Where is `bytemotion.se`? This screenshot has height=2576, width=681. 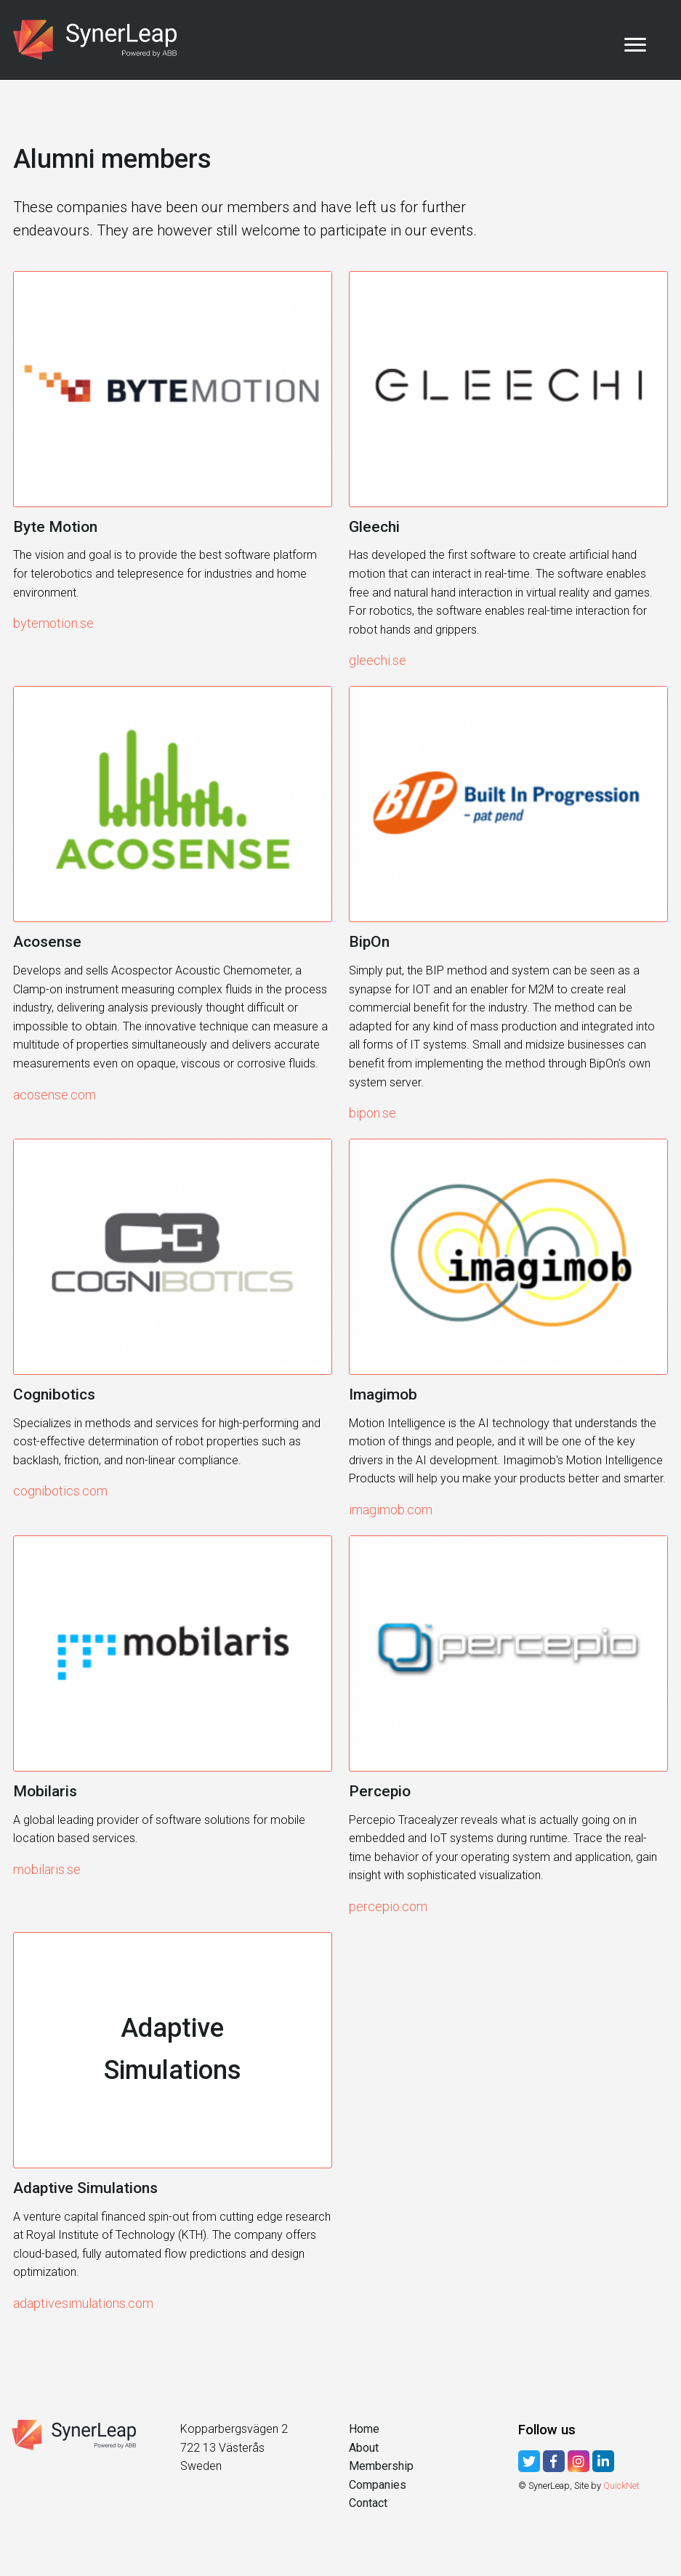 bytemotion.se is located at coordinates (53, 623).